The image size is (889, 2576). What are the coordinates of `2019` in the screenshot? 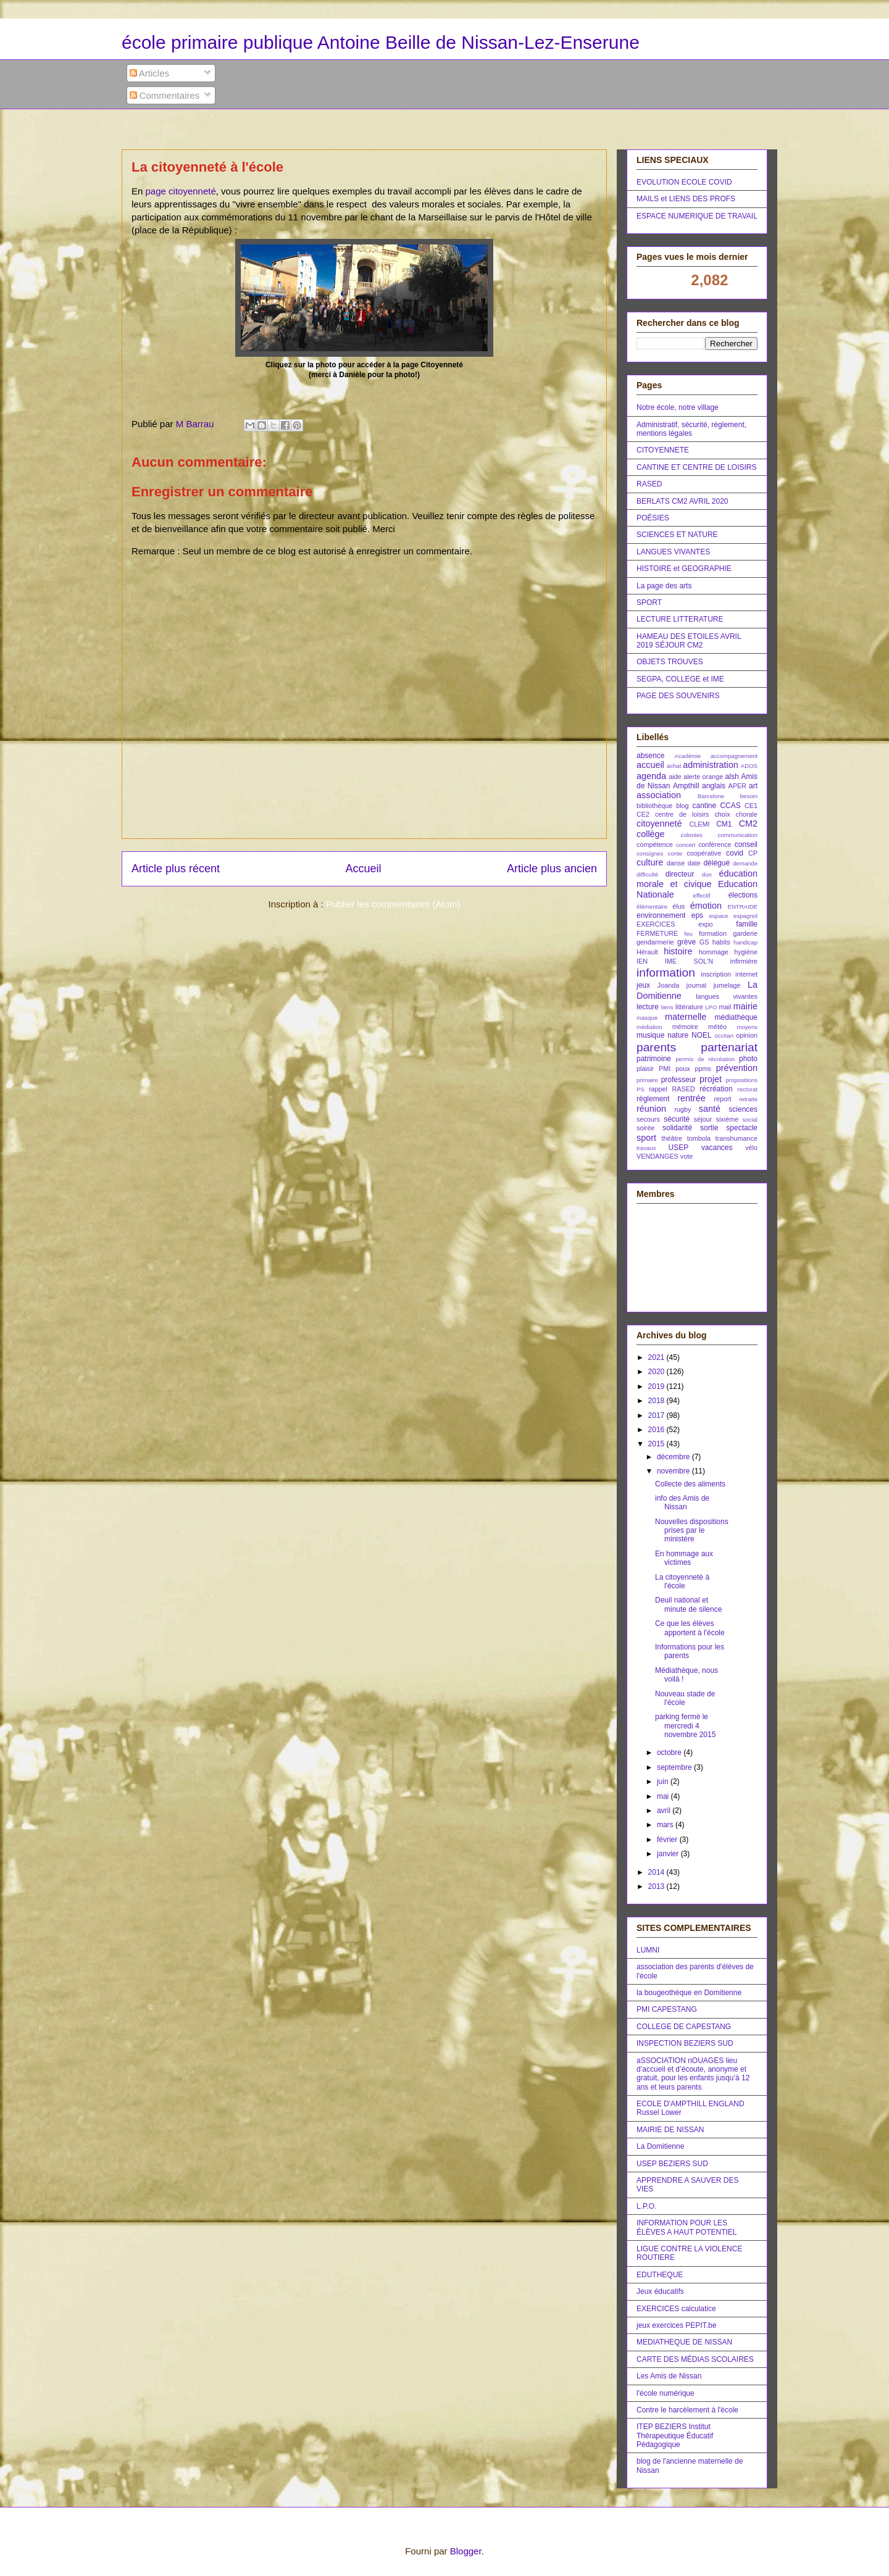 It's located at (657, 1386).